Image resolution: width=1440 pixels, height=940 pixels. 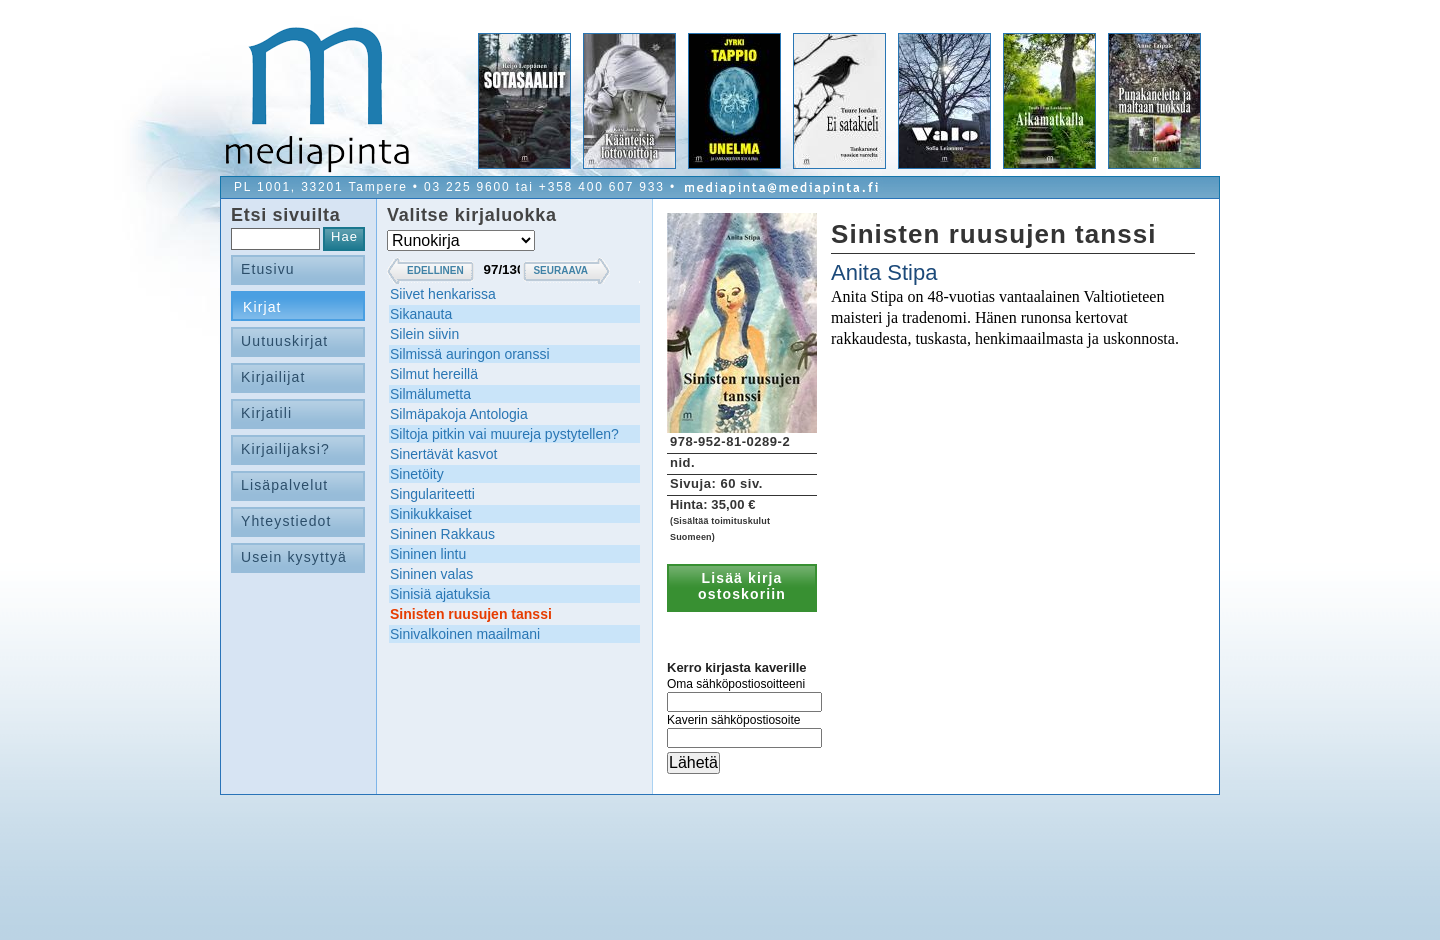 I want to click on Silmut hereillä, so click(x=434, y=374).